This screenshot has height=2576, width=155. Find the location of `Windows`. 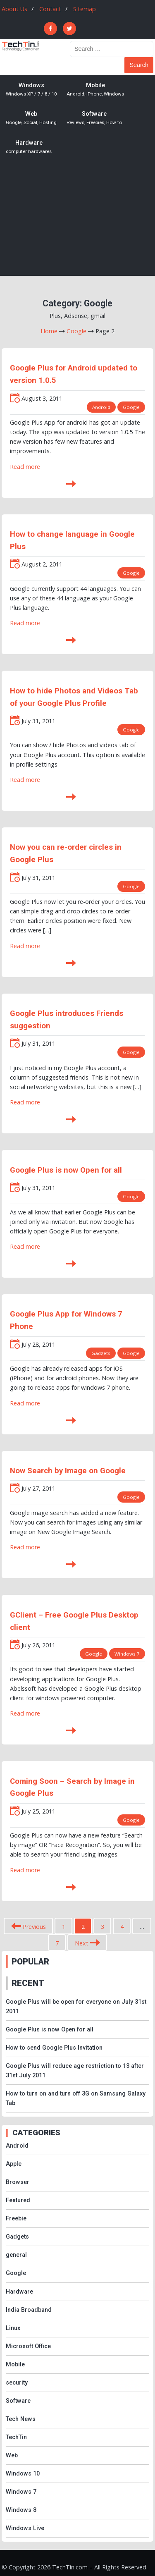

Windows is located at coordinates (31, 90).